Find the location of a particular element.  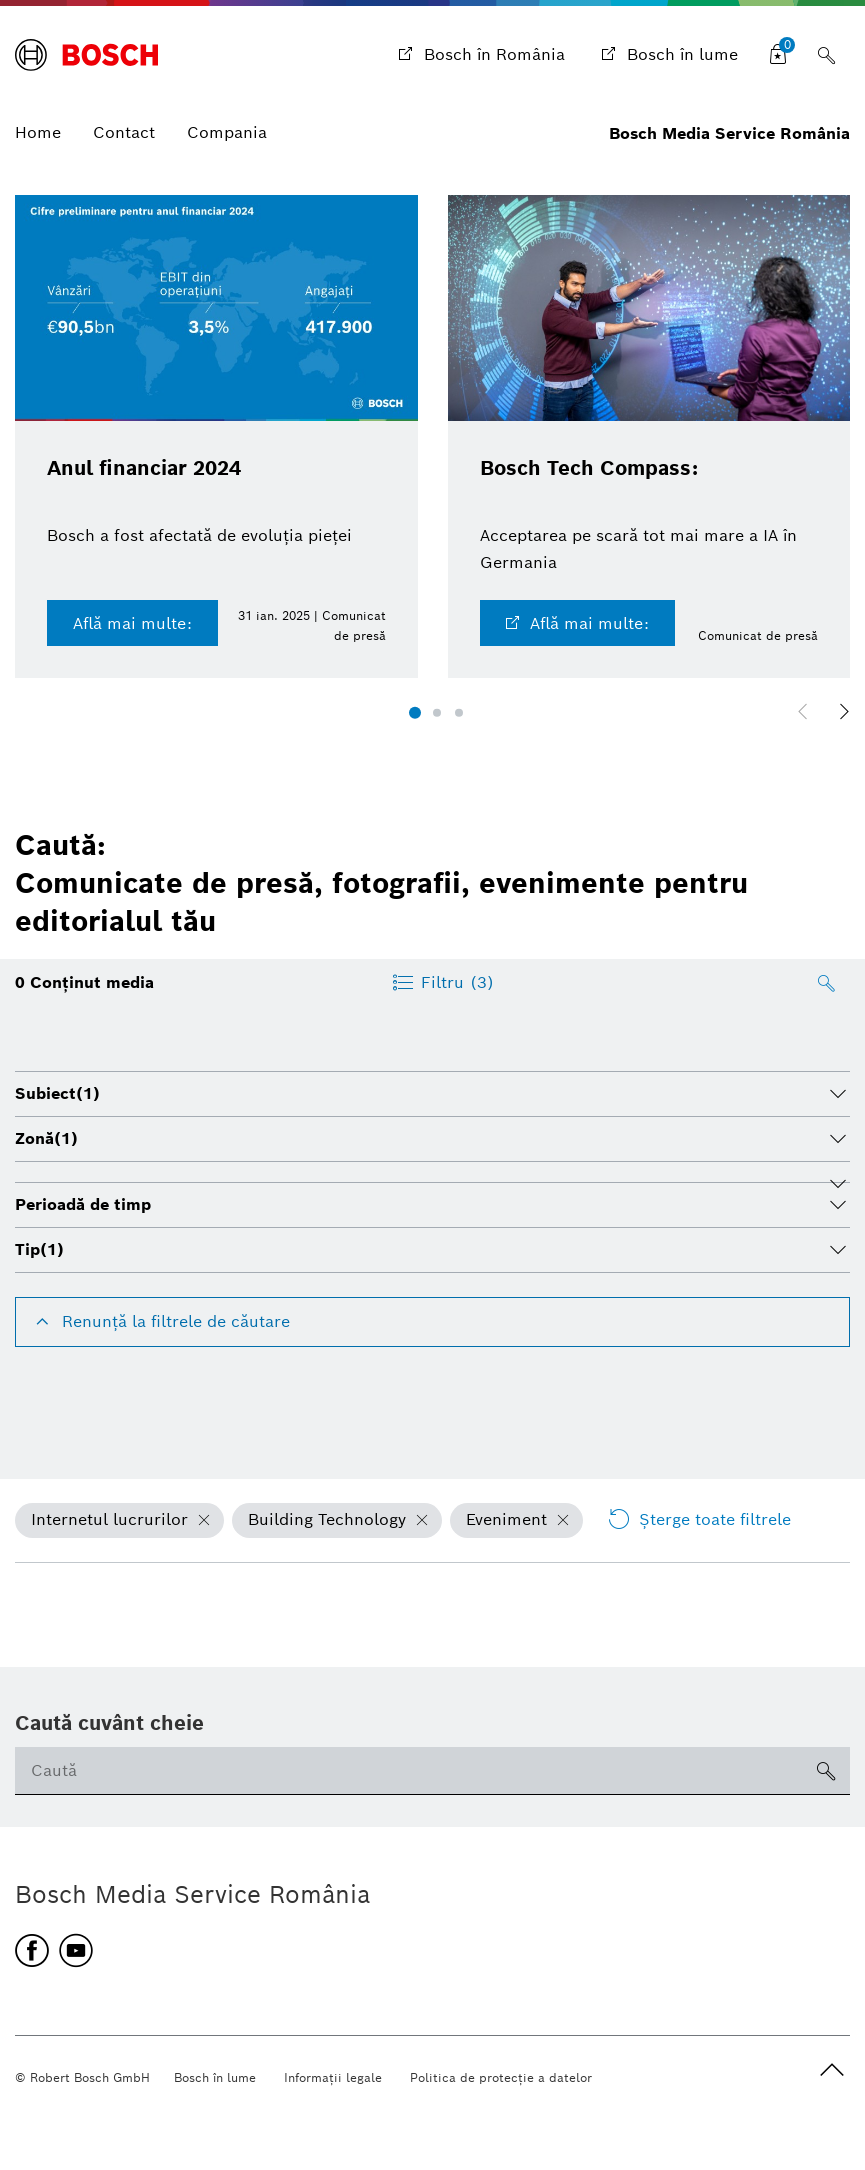

Află mai multe: is located at coordinates (132, 623).